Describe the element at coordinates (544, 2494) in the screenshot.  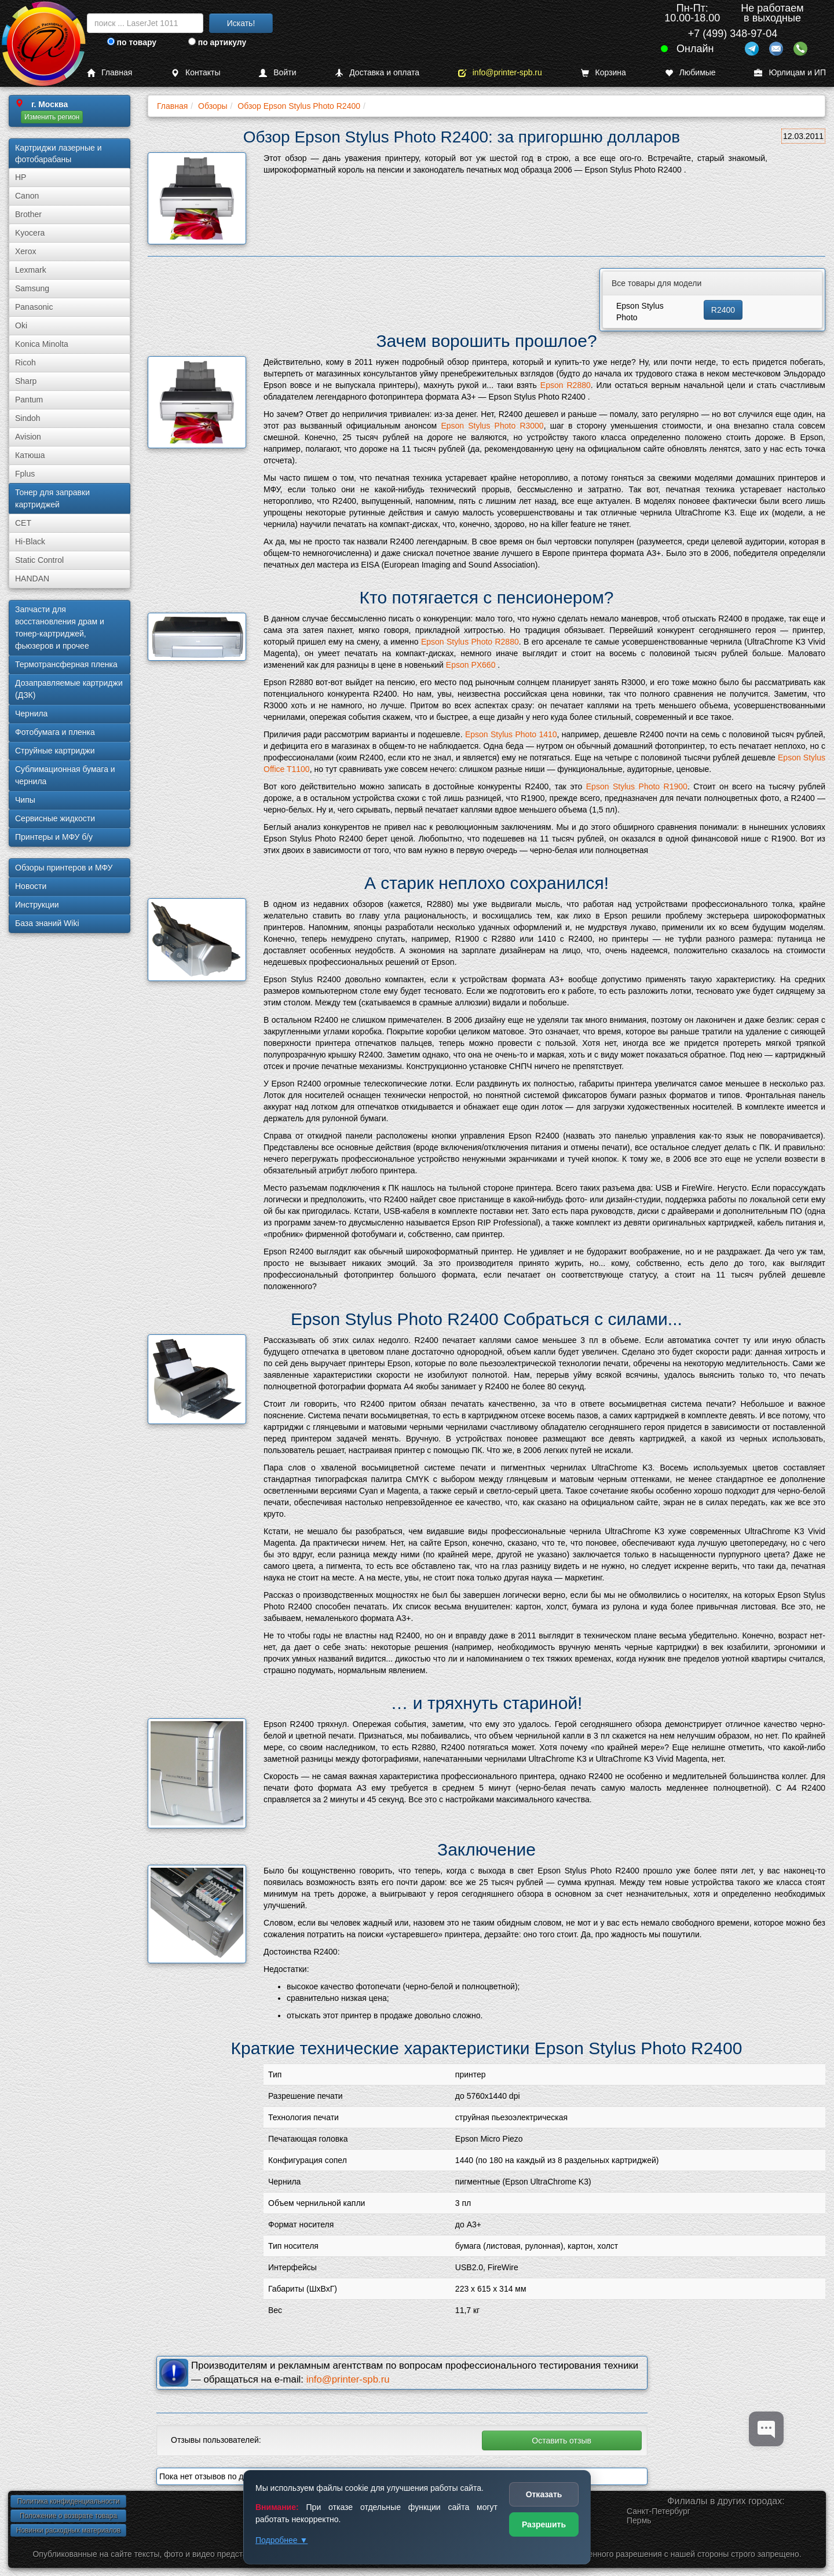
I see `Отказать` at that location.